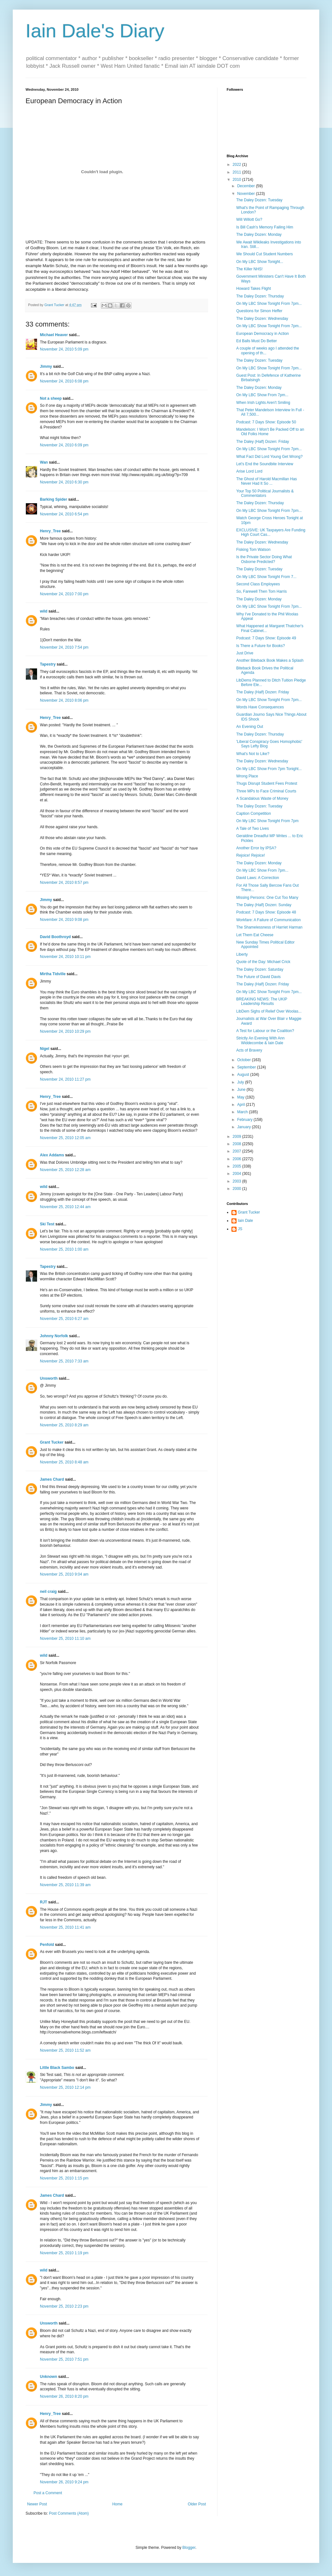  What do you see at coordinates (250, 855) in the screenshot?
I see `Rejoice! Rejoice!` at bounding box center [250, 855].